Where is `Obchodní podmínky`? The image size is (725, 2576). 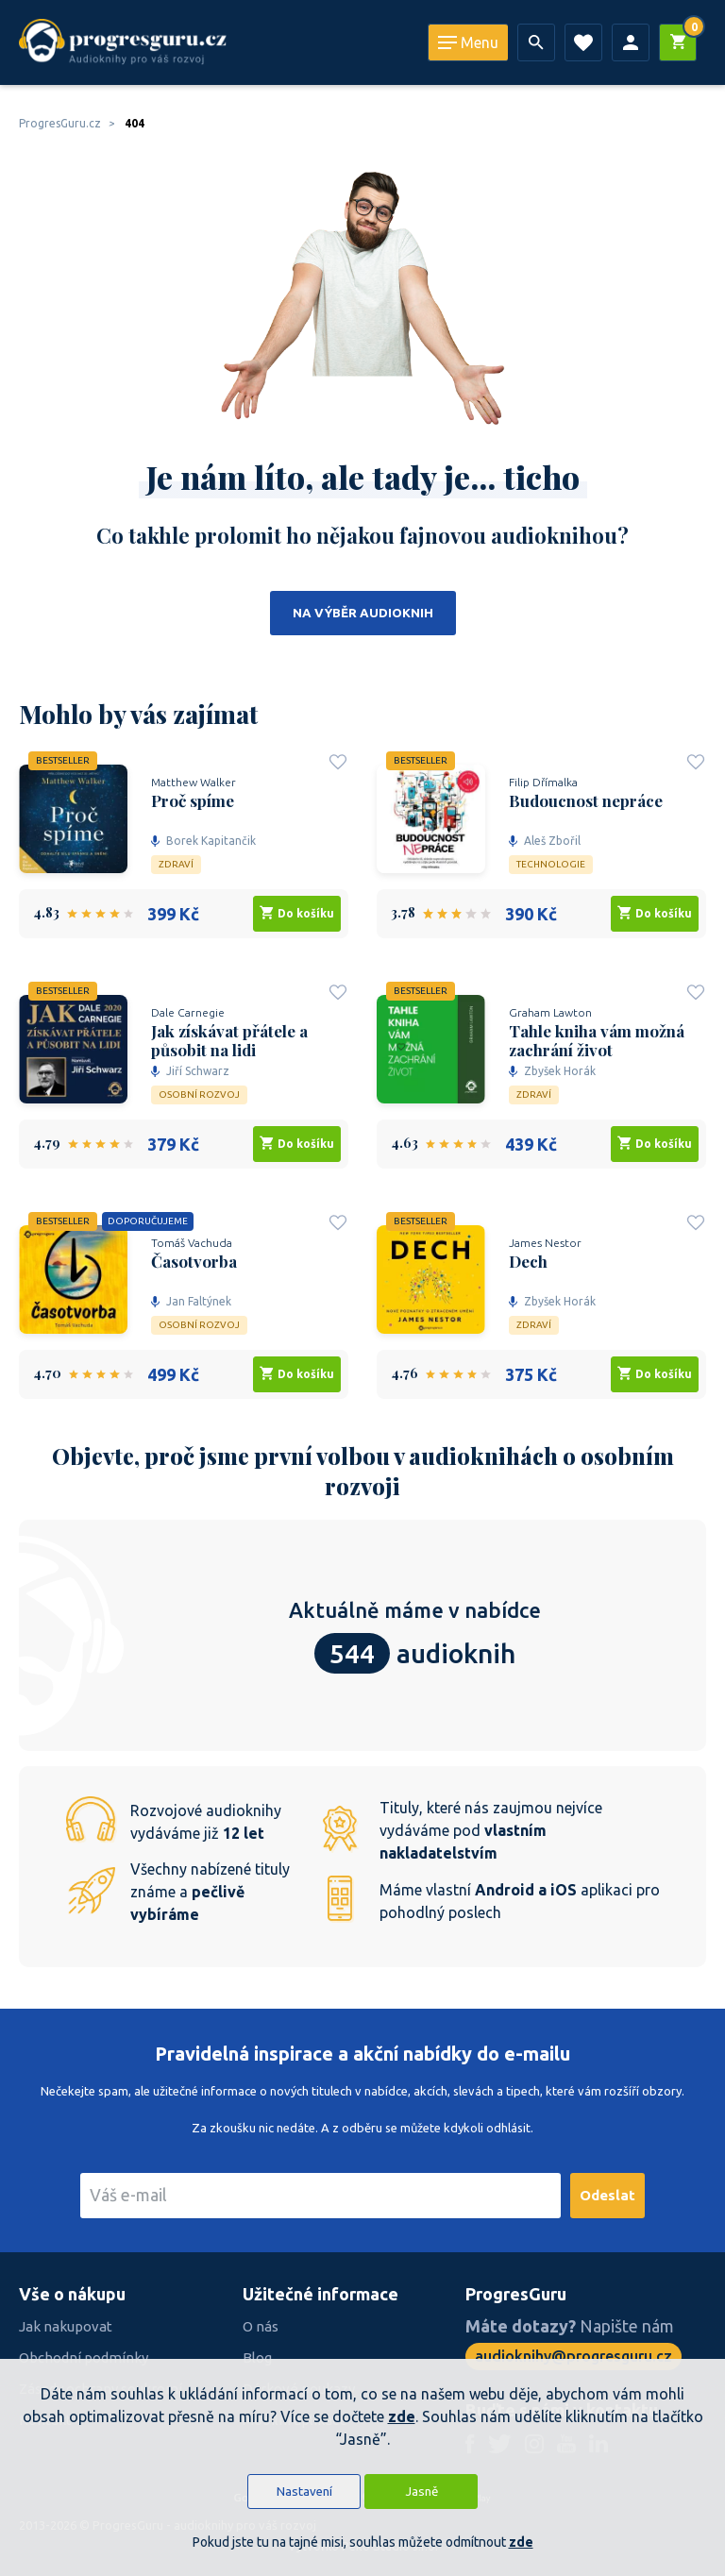 Obchodní podmínky is located at coordinates (83, 2357).